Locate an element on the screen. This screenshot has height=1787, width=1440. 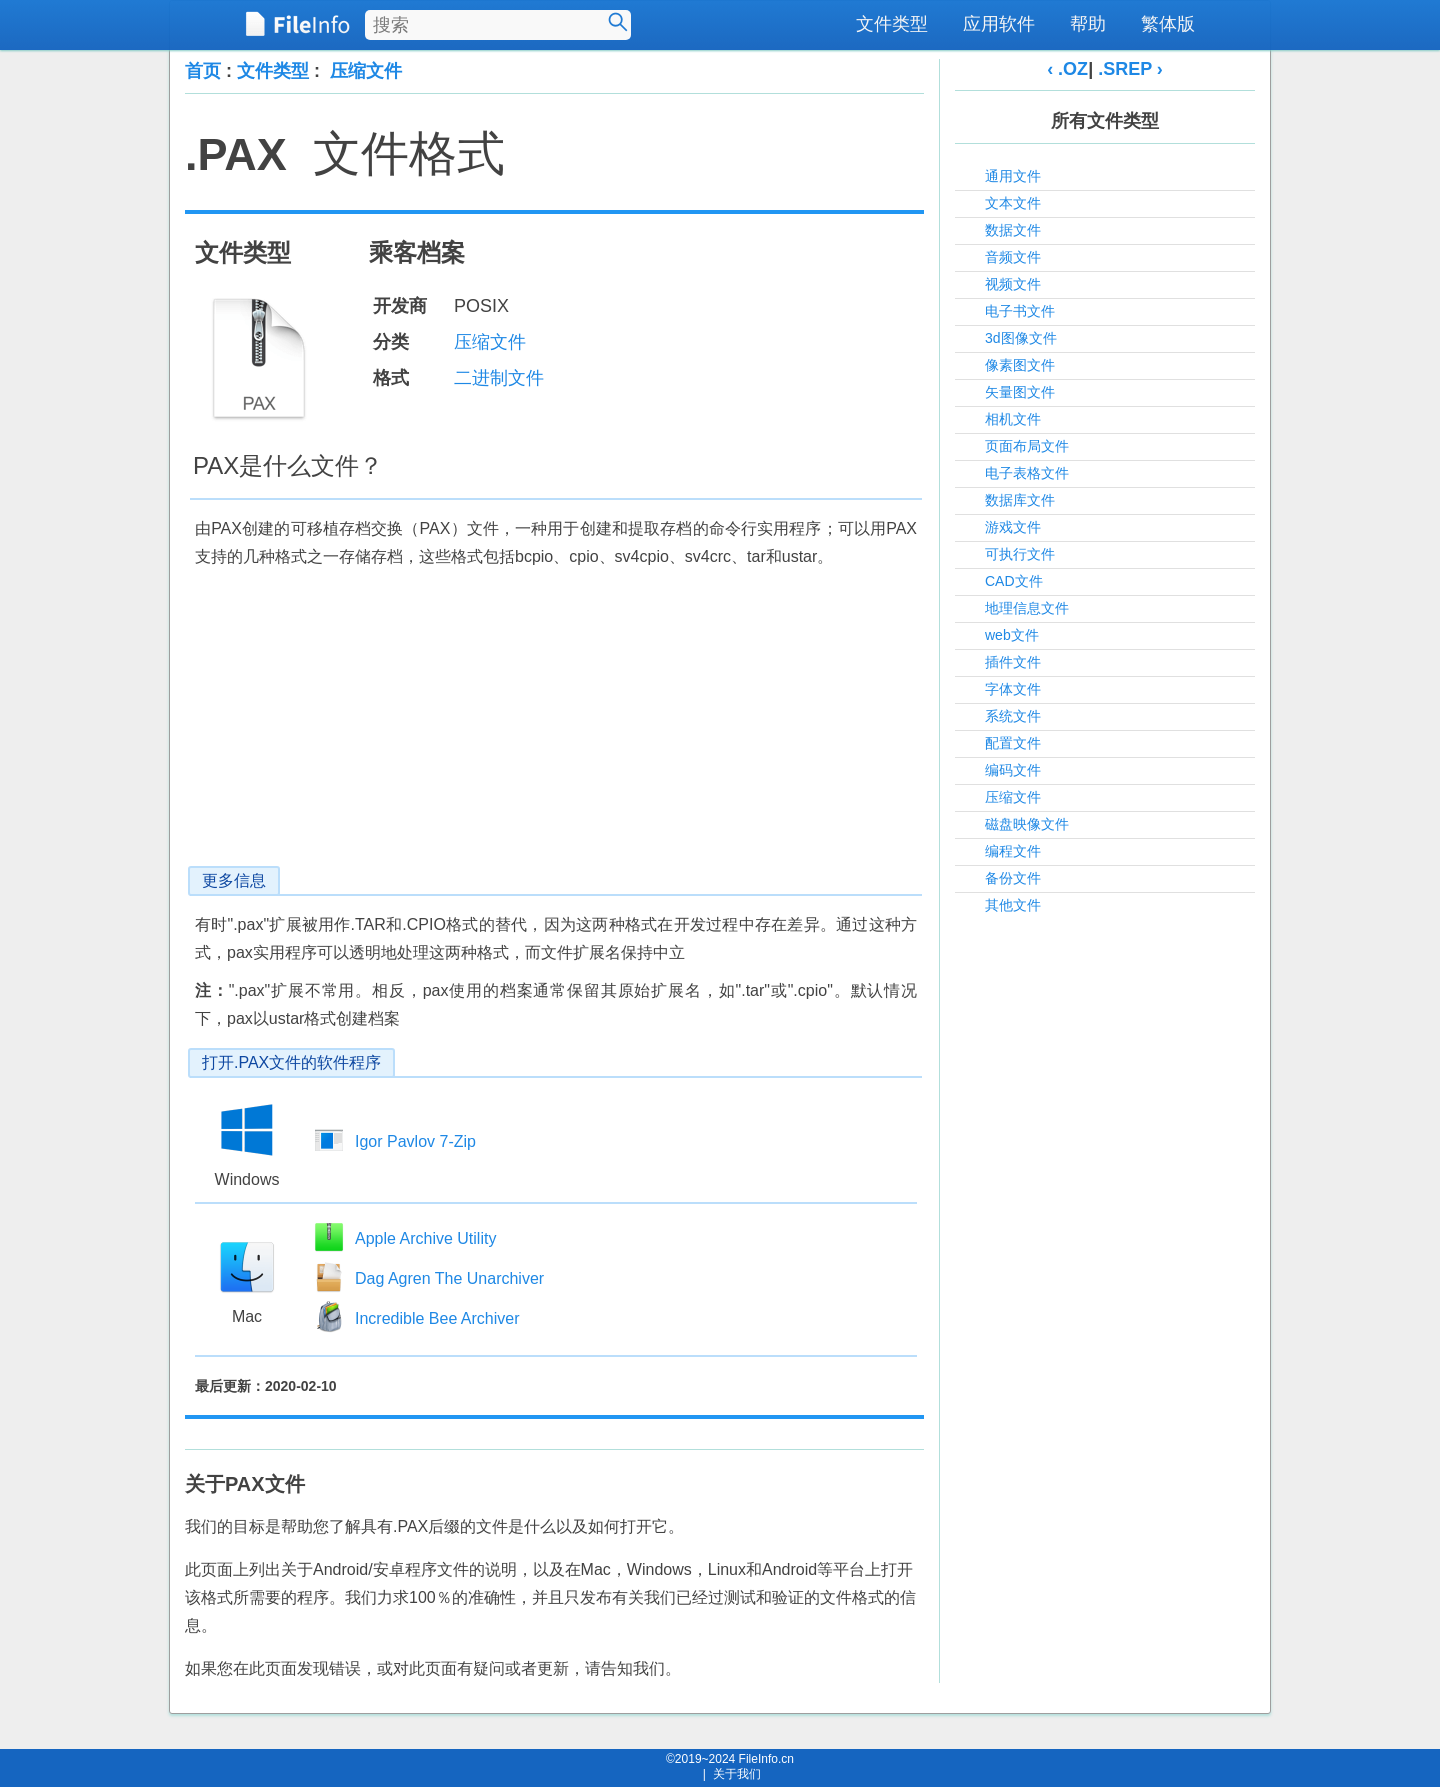
[搜索文件类型] is located at coordinates (498, 25).